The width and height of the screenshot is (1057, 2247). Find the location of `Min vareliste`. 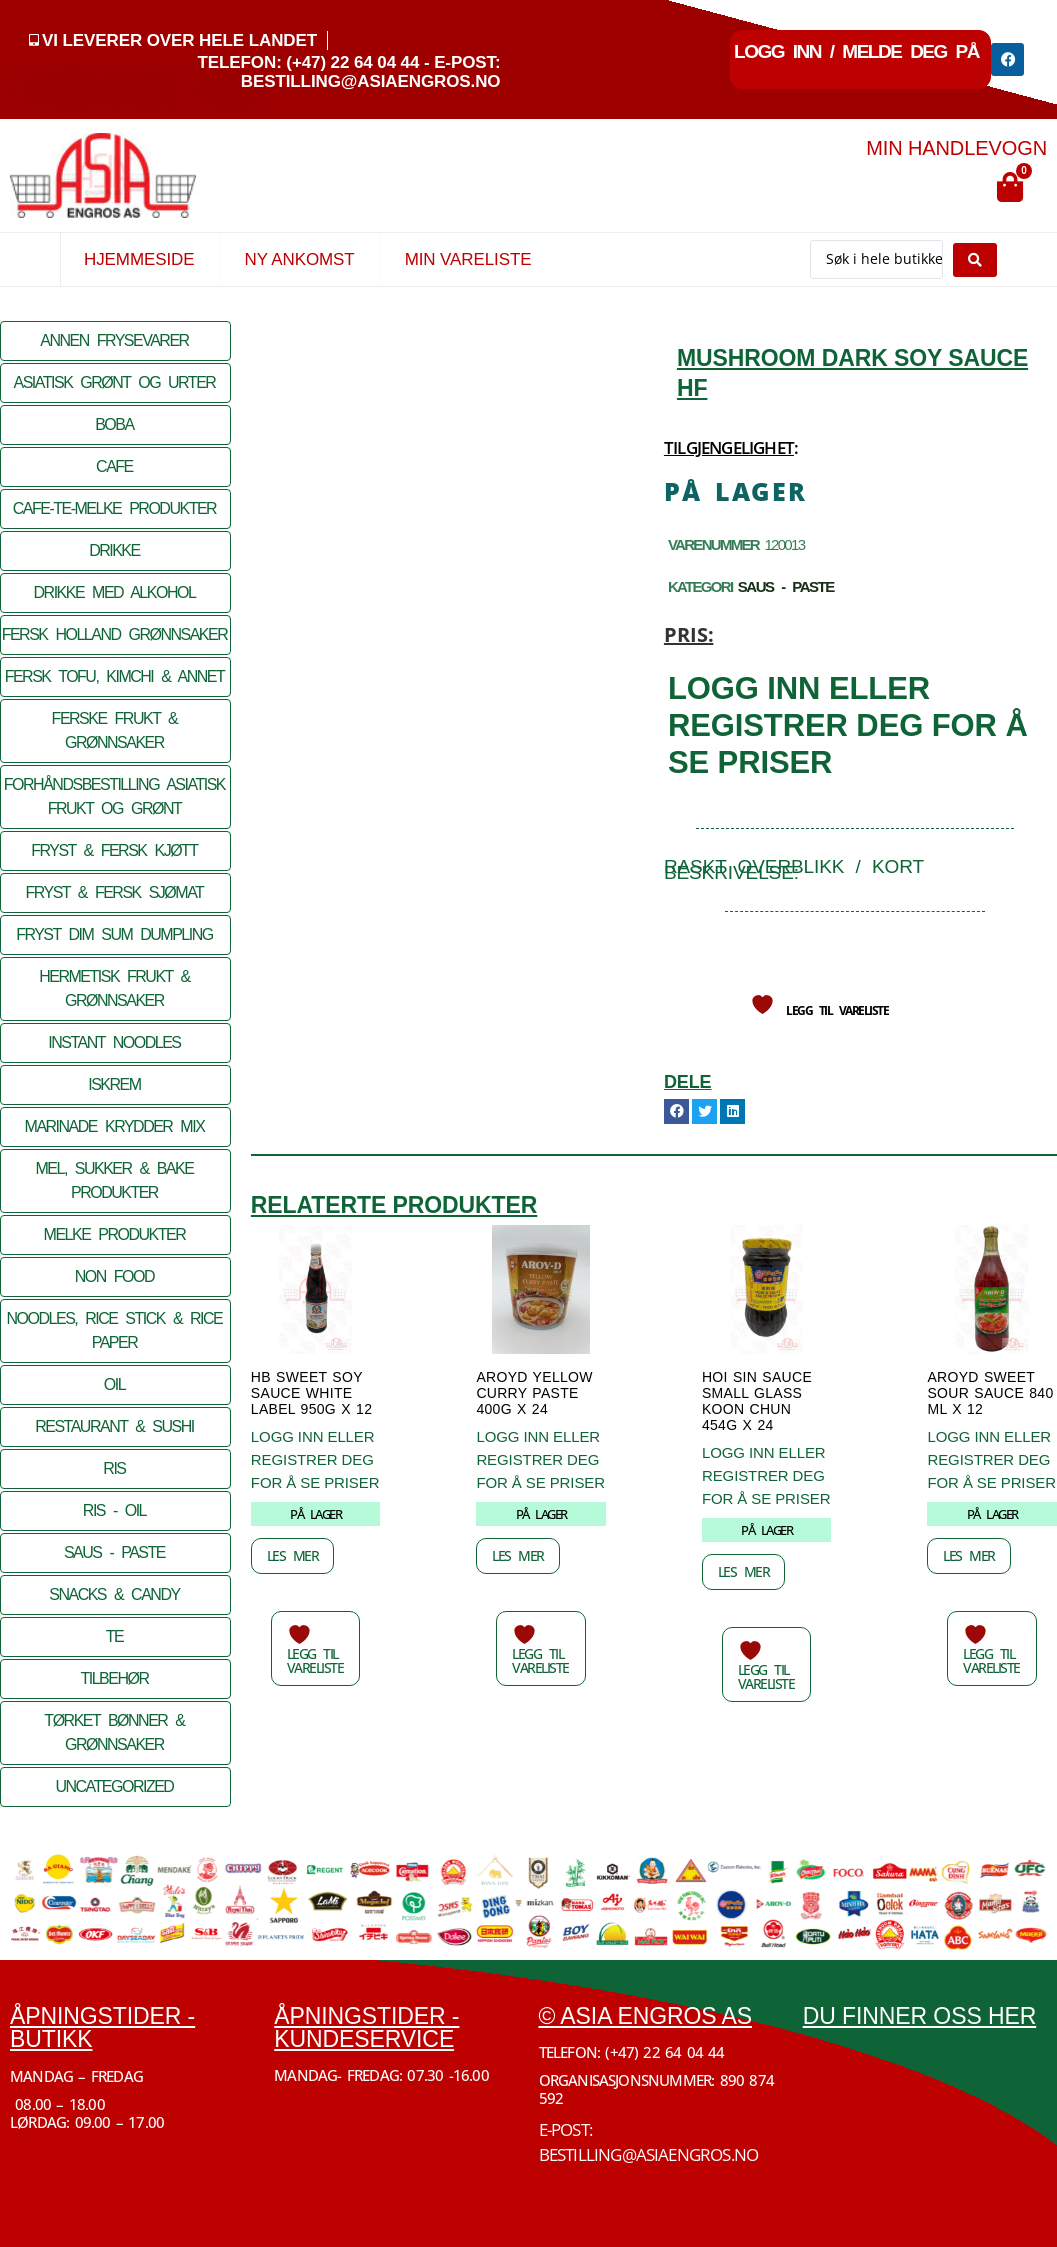

Min vareliste is located at coordinates (468, 259).